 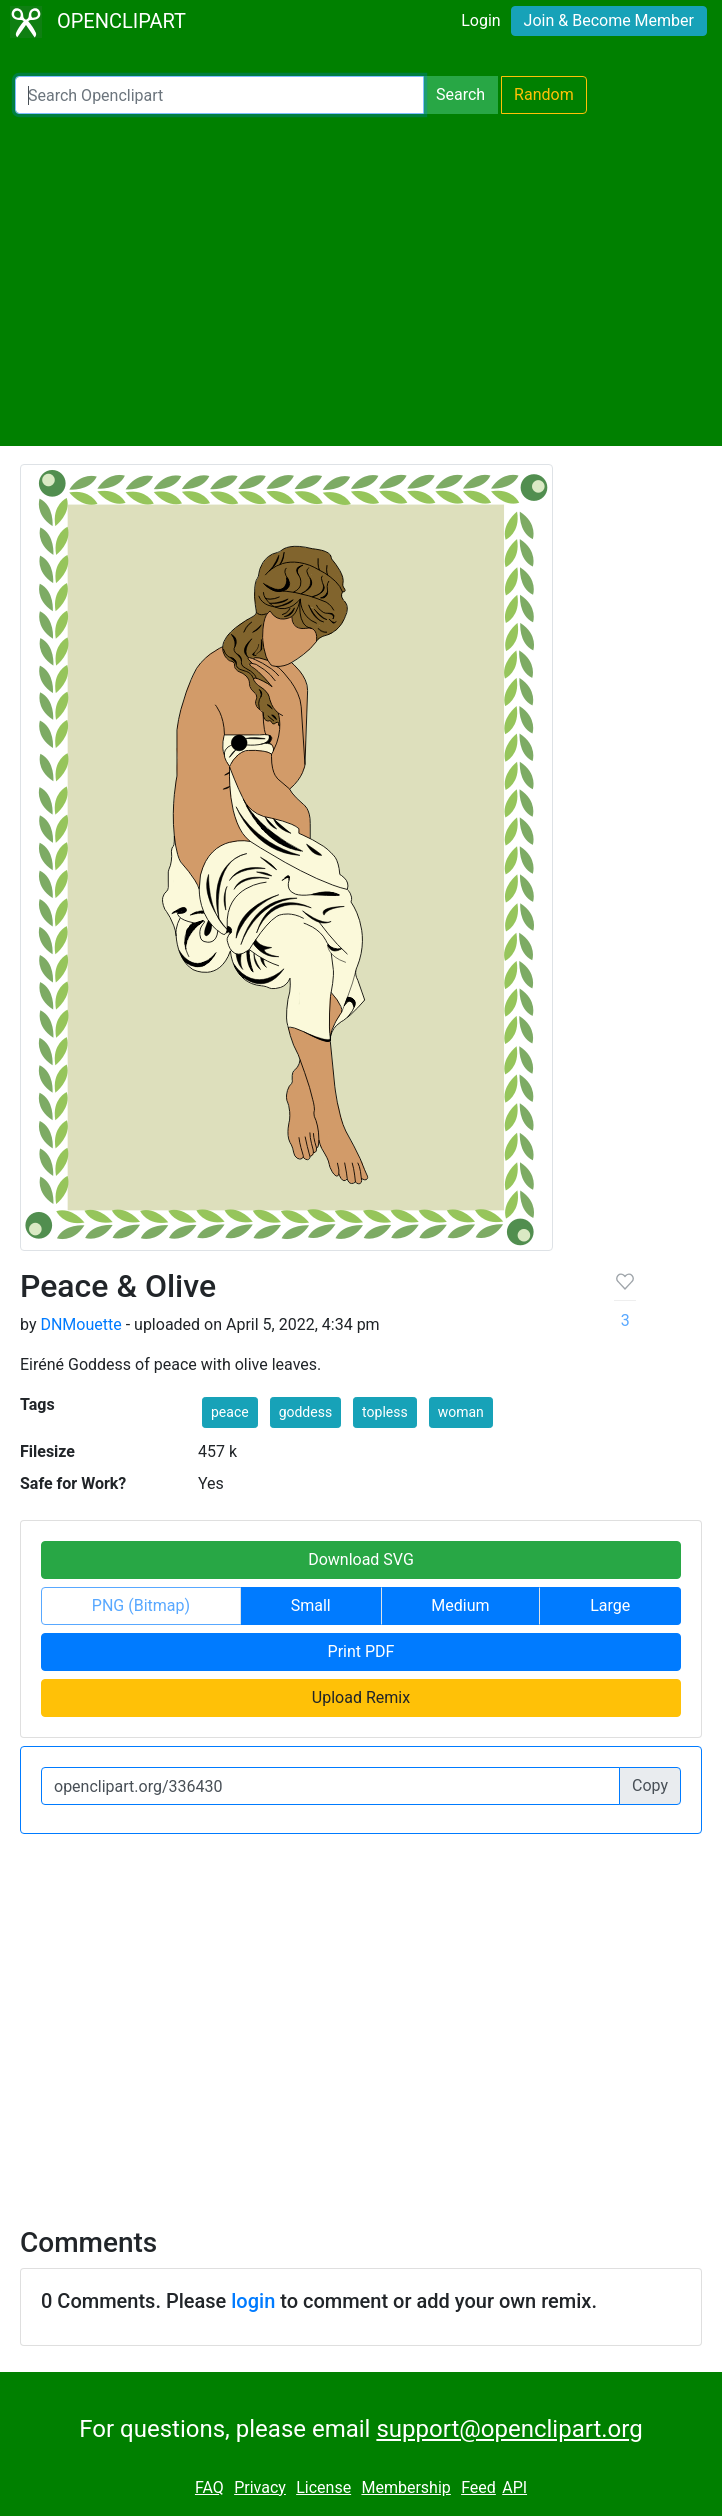 What do you see at coordinates (405, 2487) in the screenshot?
I see `Membership` at bounding box center [405, 2487].